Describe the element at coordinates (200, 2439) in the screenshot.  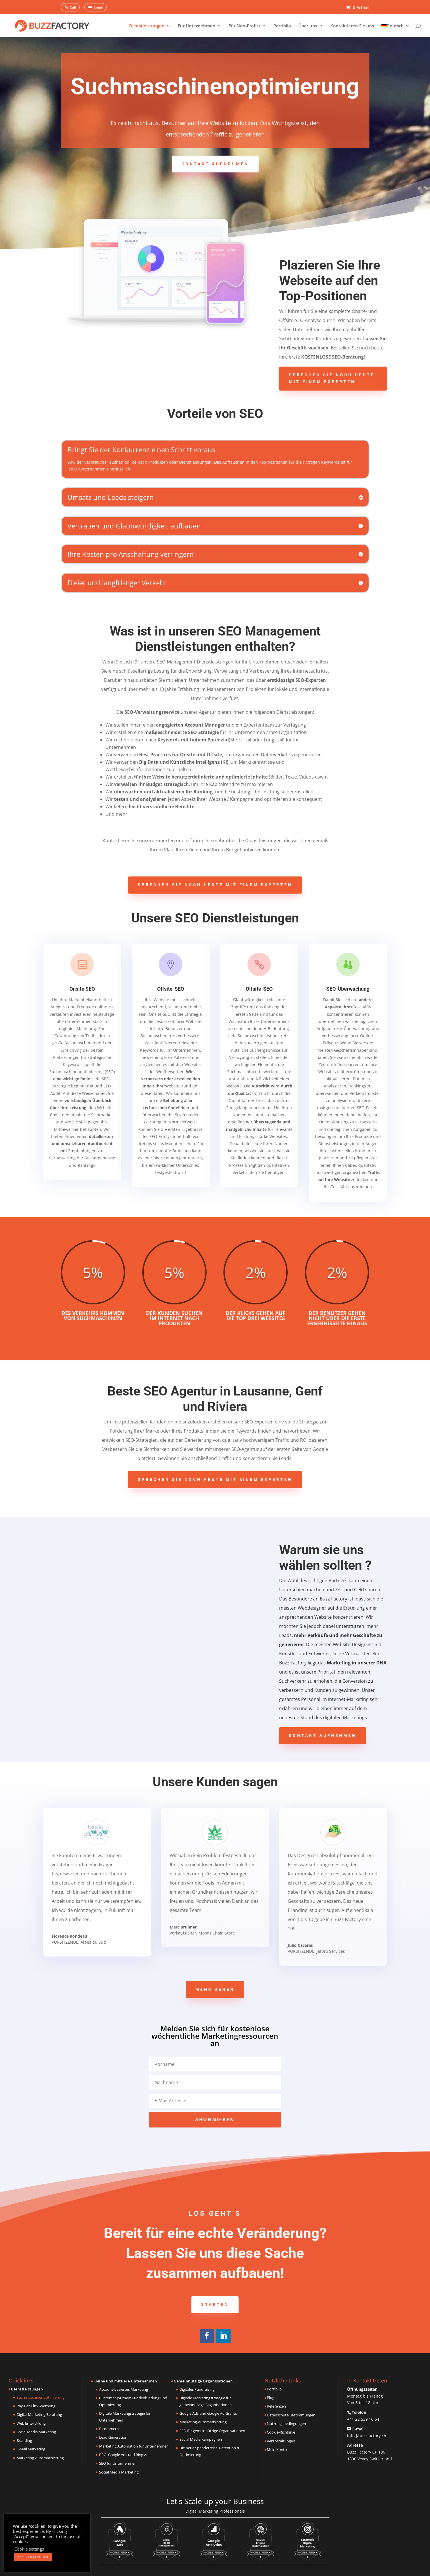
I see `Social Media Kampagnen` at that location.